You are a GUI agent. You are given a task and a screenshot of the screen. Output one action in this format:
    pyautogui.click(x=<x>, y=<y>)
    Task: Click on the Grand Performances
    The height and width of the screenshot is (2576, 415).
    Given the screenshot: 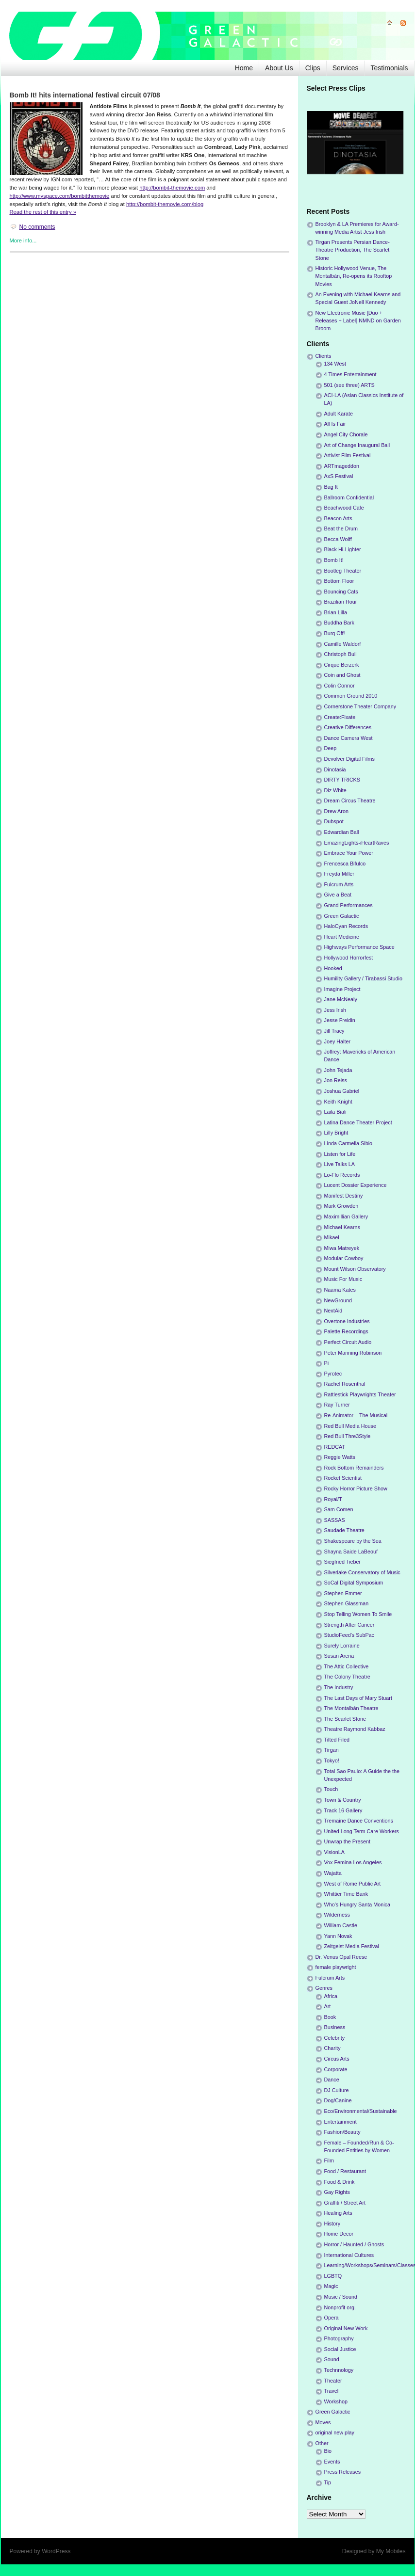 What is the action you would take?
    pyautogui.click(x=348, y=905)
    